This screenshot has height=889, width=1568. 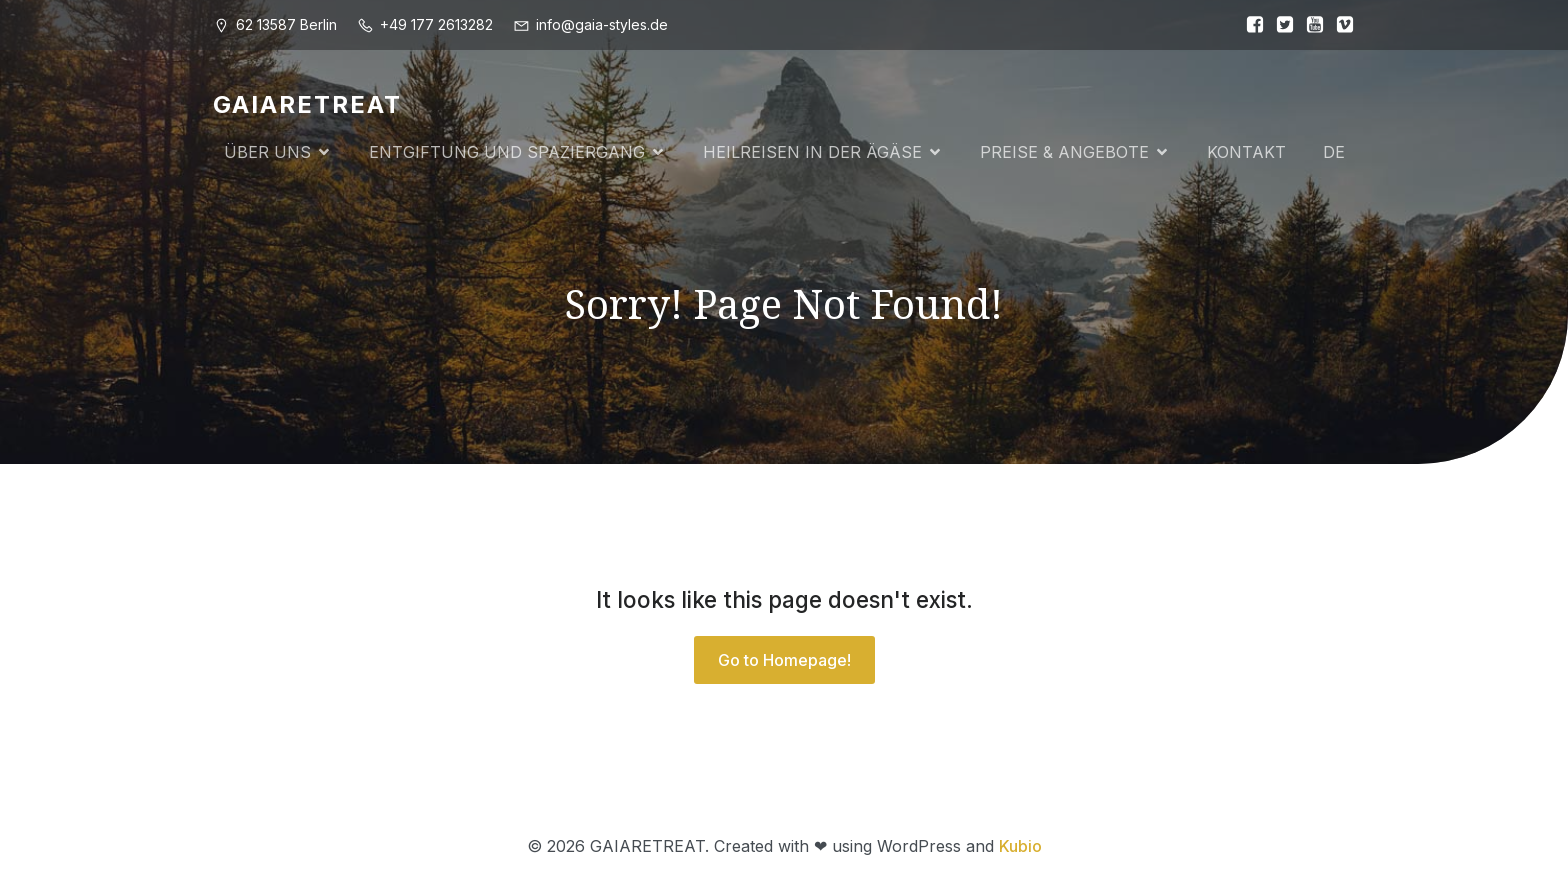 I want to click on [Sozialer Link:], so click(x=1250, y=25).